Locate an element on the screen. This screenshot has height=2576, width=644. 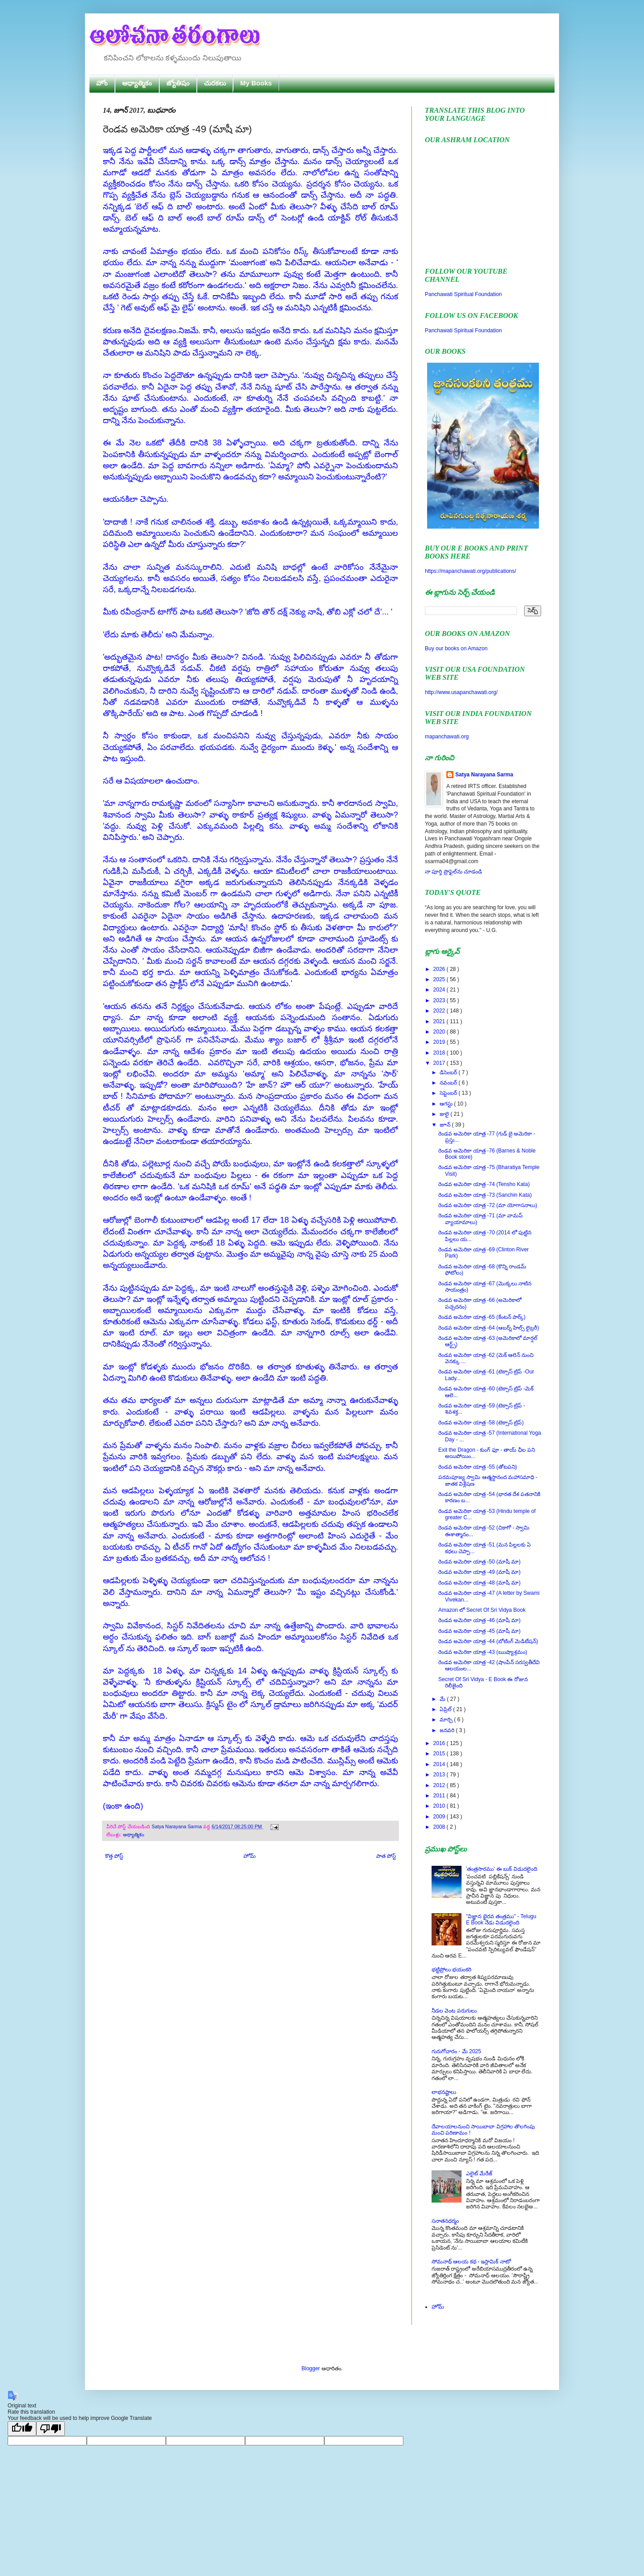
2017 is located at coordinates (440, 1063).